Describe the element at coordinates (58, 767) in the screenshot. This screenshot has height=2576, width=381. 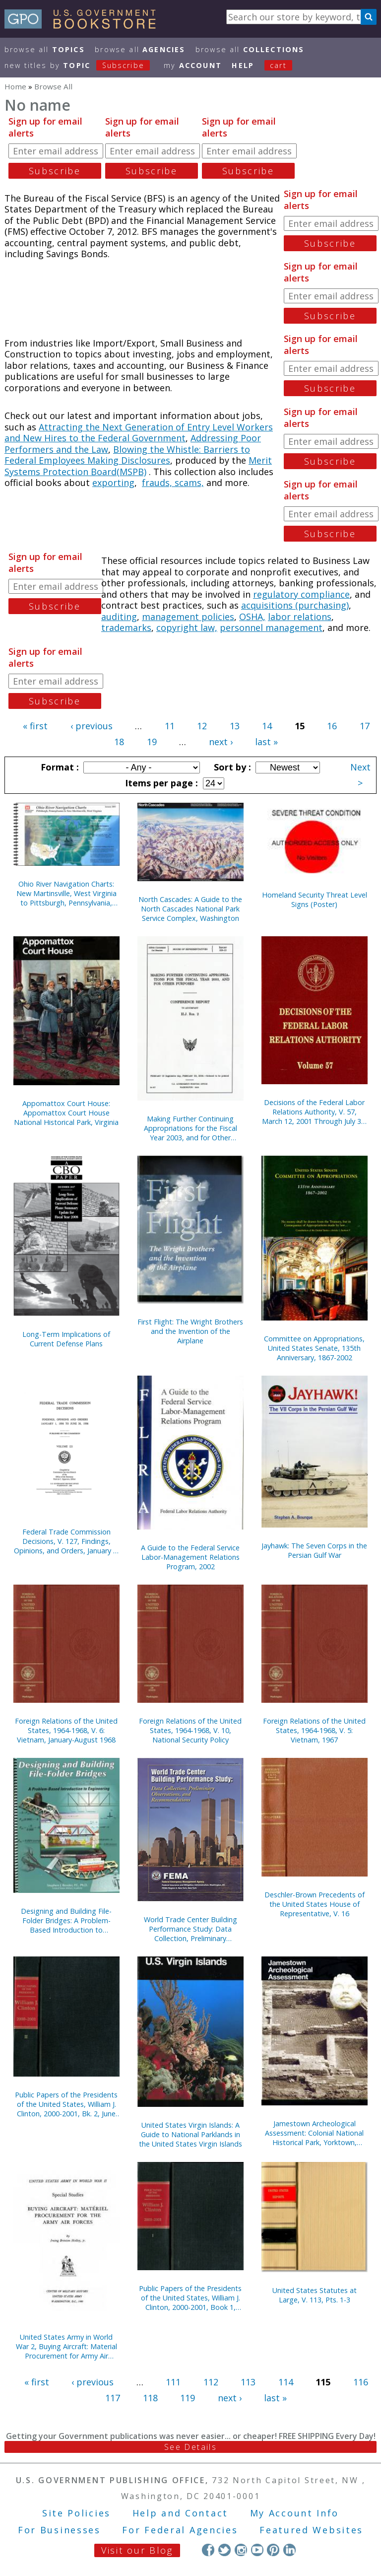
I see `Format` at that location.